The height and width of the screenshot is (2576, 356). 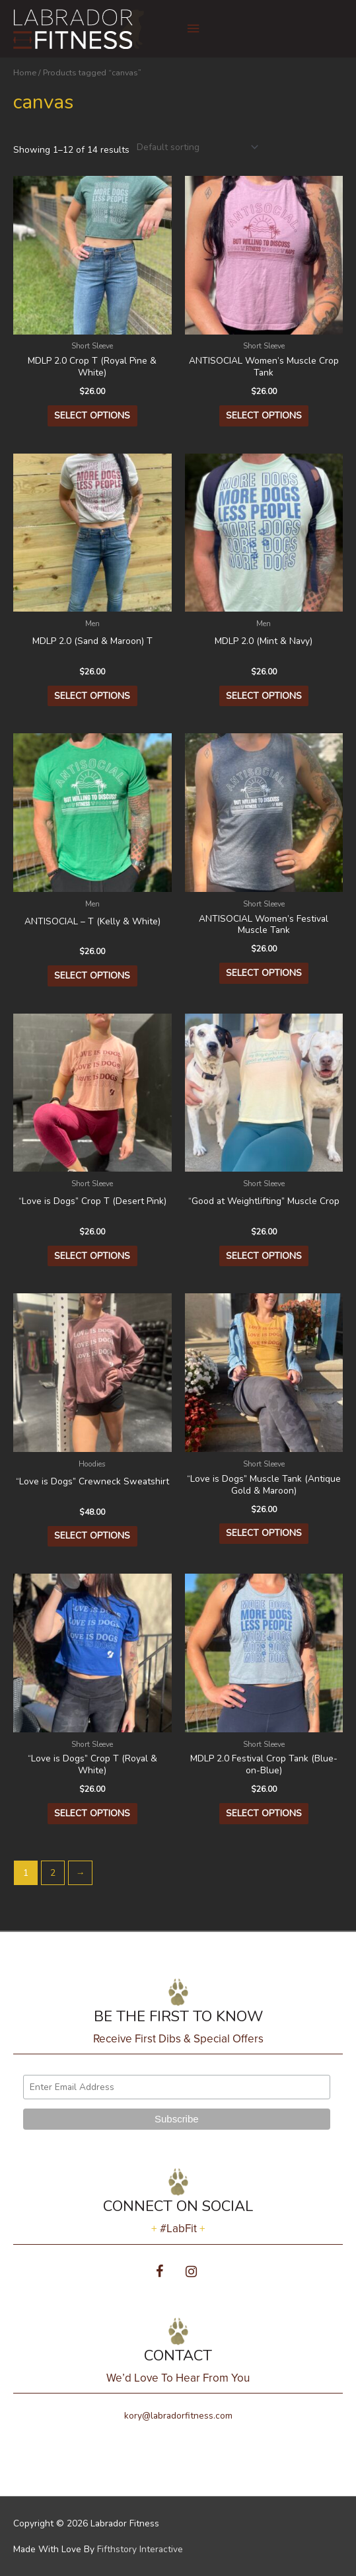 What do you see at coordinates (92, 1813) in the screenshot?
I see `Select options [Select options for “"Love is Dogs" Crop T (Royal & White)”]` at bounding box center [92, 1813].